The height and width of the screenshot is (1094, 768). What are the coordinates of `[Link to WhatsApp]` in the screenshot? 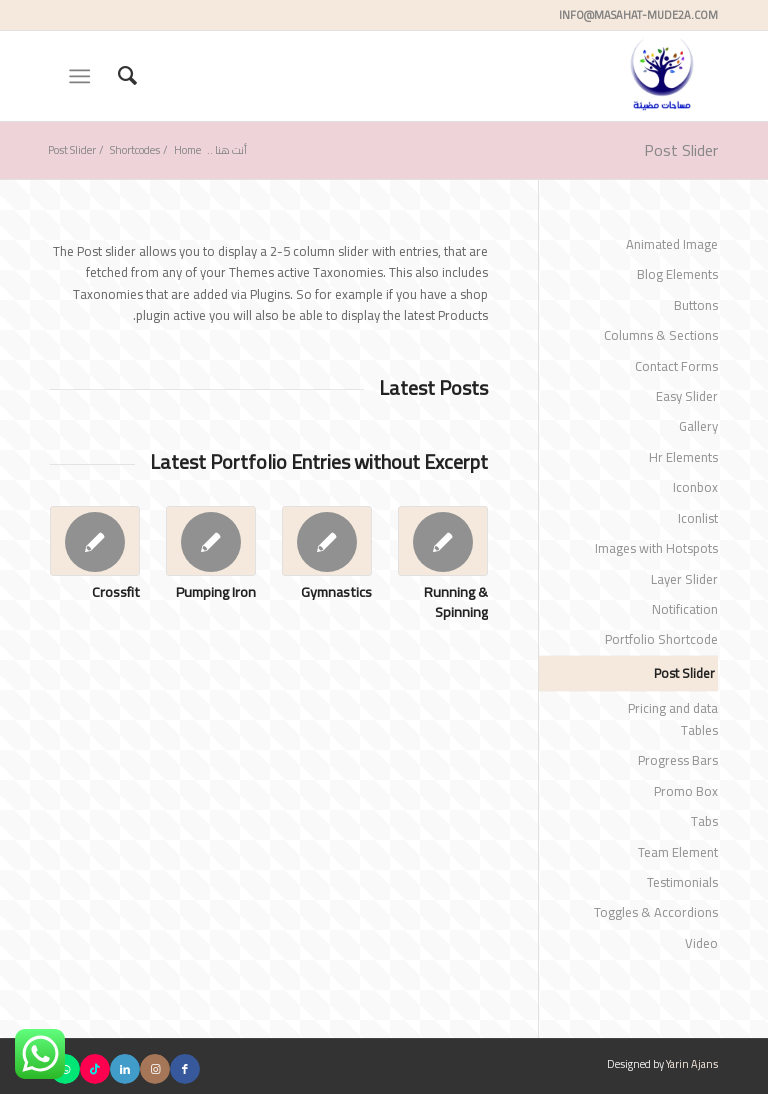 It's located at (65, 1069).